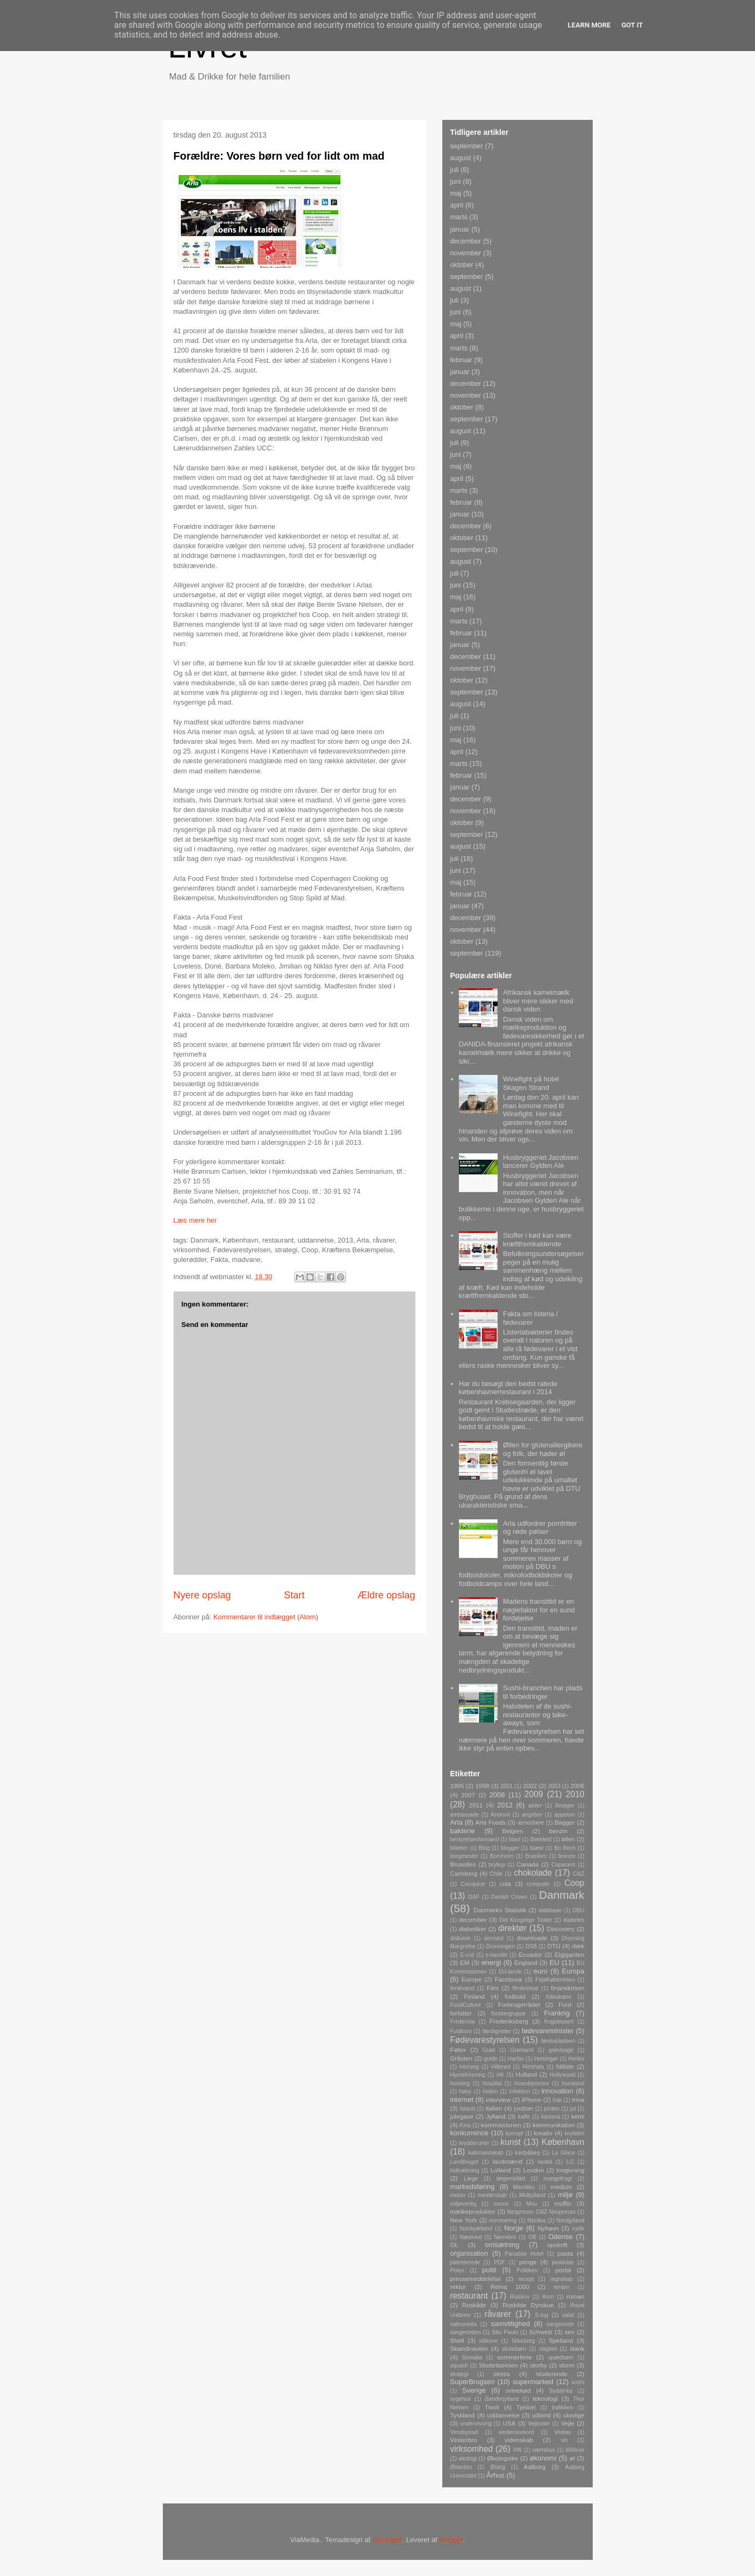 This screenshot has width=755, height=2576. Describe the element at coordinates (469, 2295) in the screenshot. I see `restaurant` at that location.